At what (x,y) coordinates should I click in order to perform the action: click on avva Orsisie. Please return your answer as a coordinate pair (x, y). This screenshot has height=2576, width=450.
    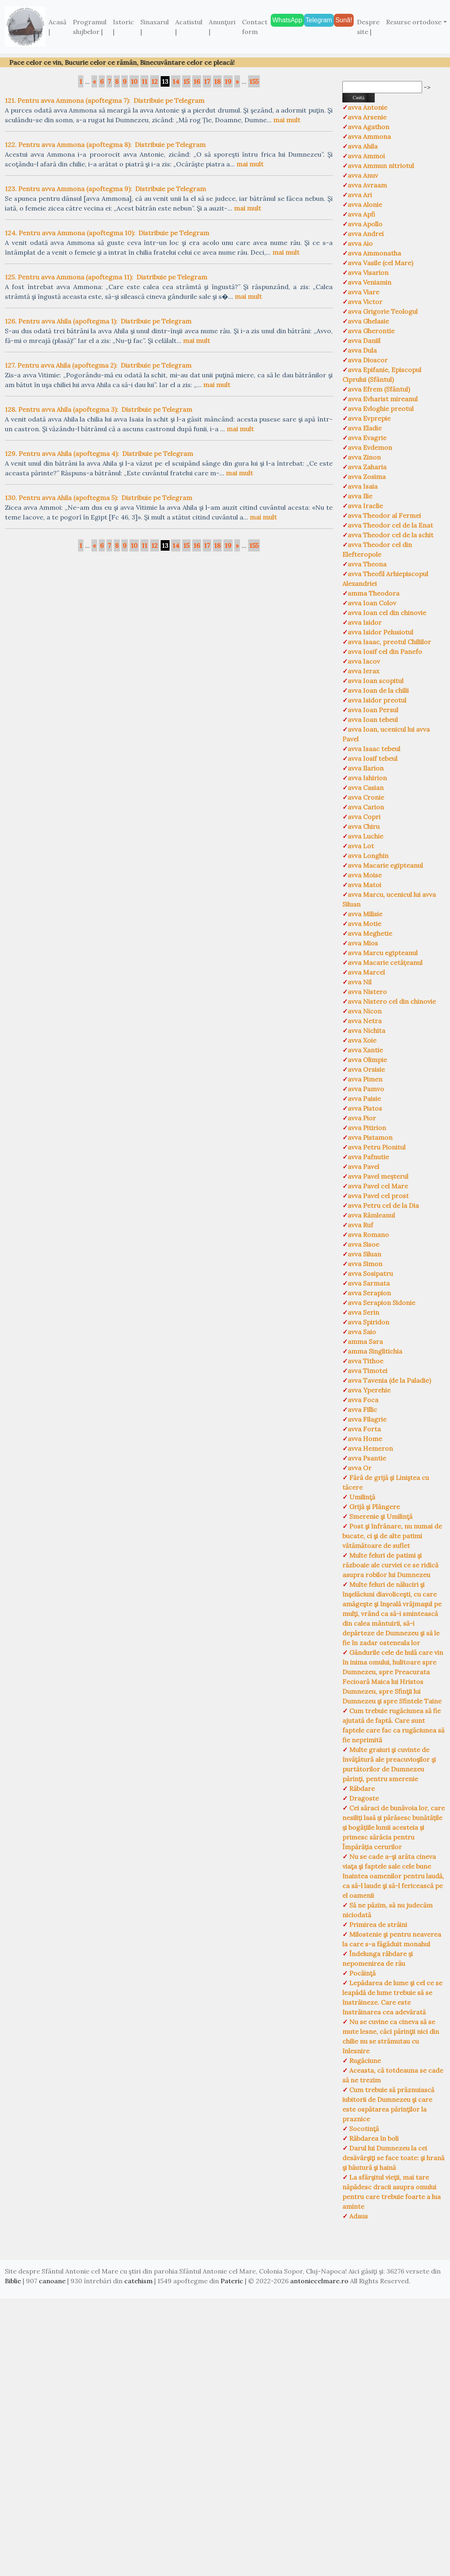
    Looking at the image, I should click on (366, 1069).